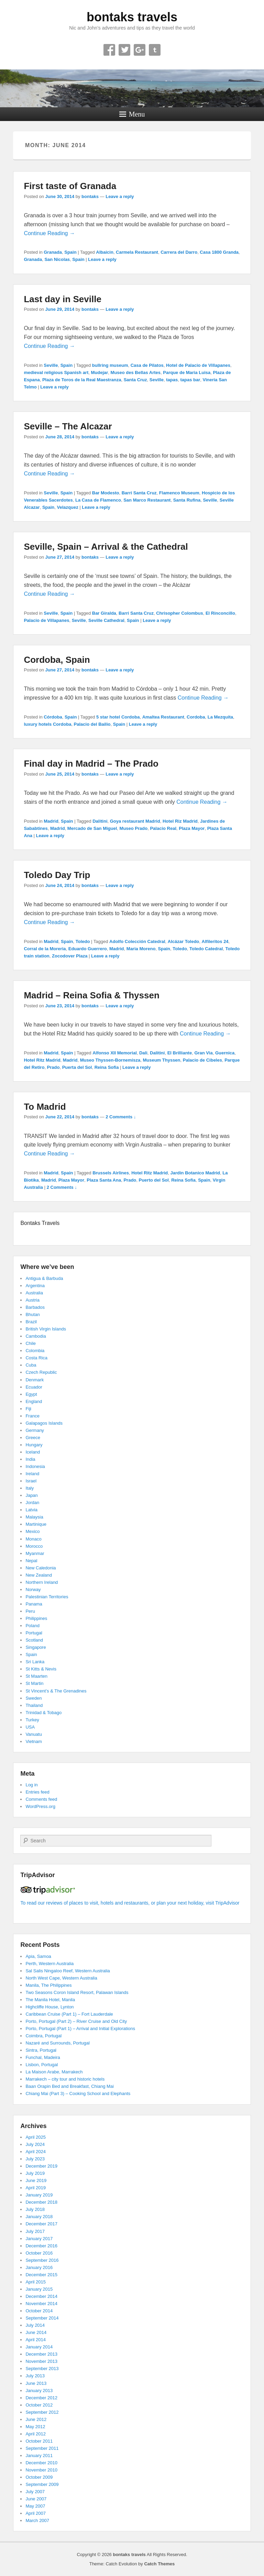 This screenshot has width=264, height=2576. I want to click on December 2014, so click(41, 2296).